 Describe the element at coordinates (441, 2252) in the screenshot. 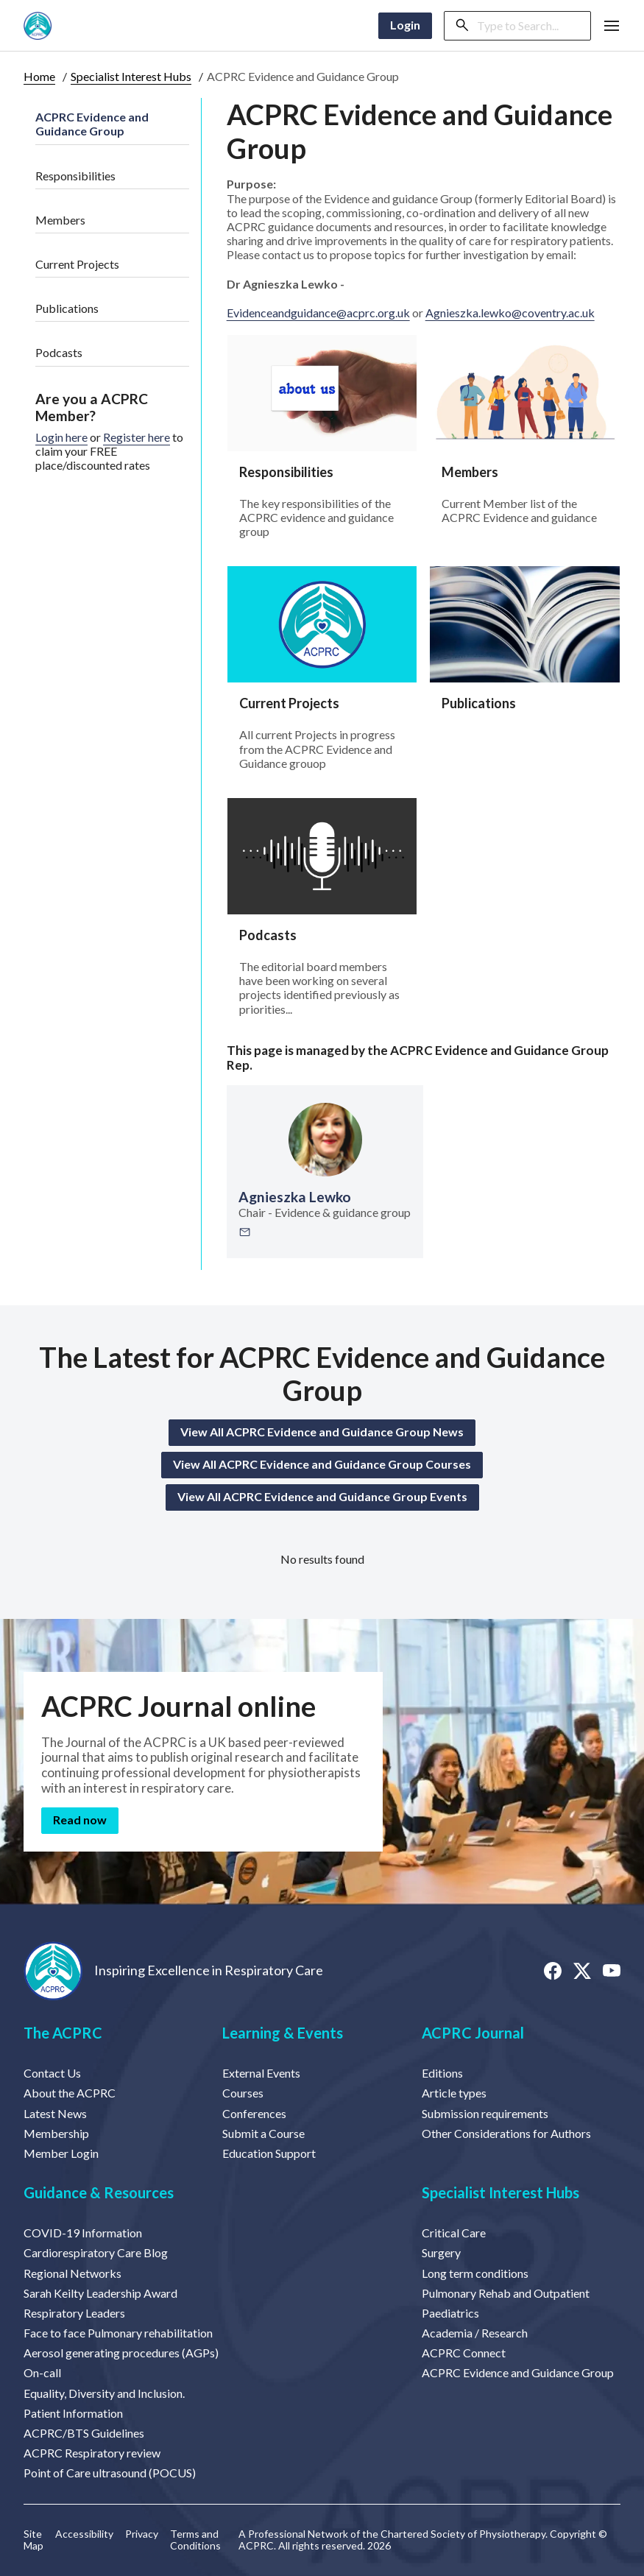

I see `Surgery` at that location.